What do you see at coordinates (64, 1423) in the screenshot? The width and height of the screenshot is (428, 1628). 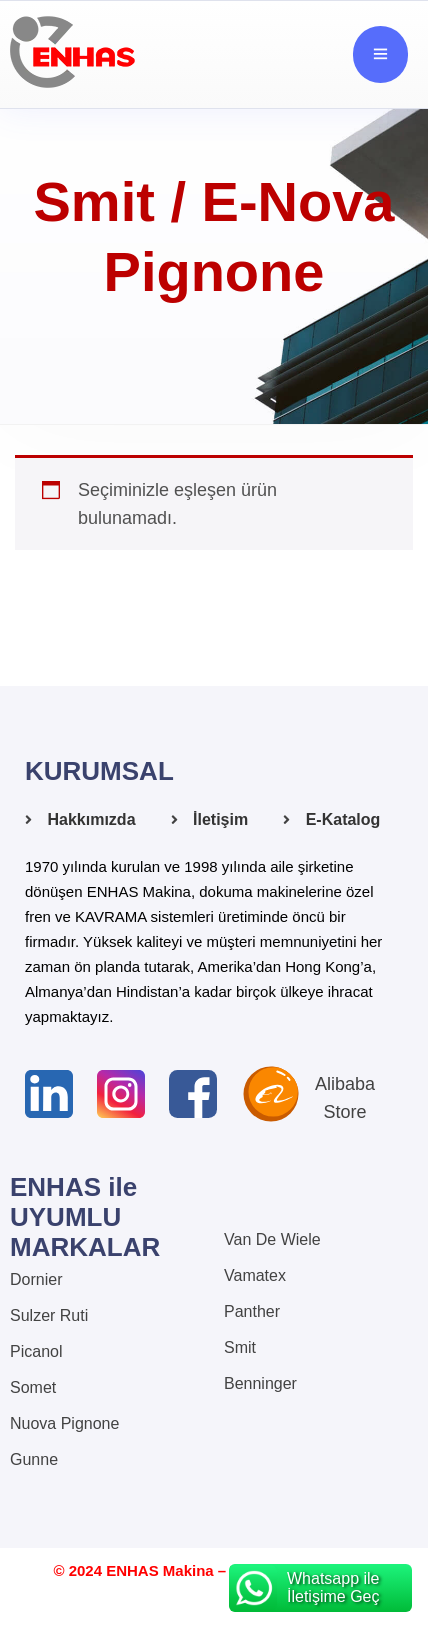 I see `Nuova Pignone` at bounding box center [64, 1423].